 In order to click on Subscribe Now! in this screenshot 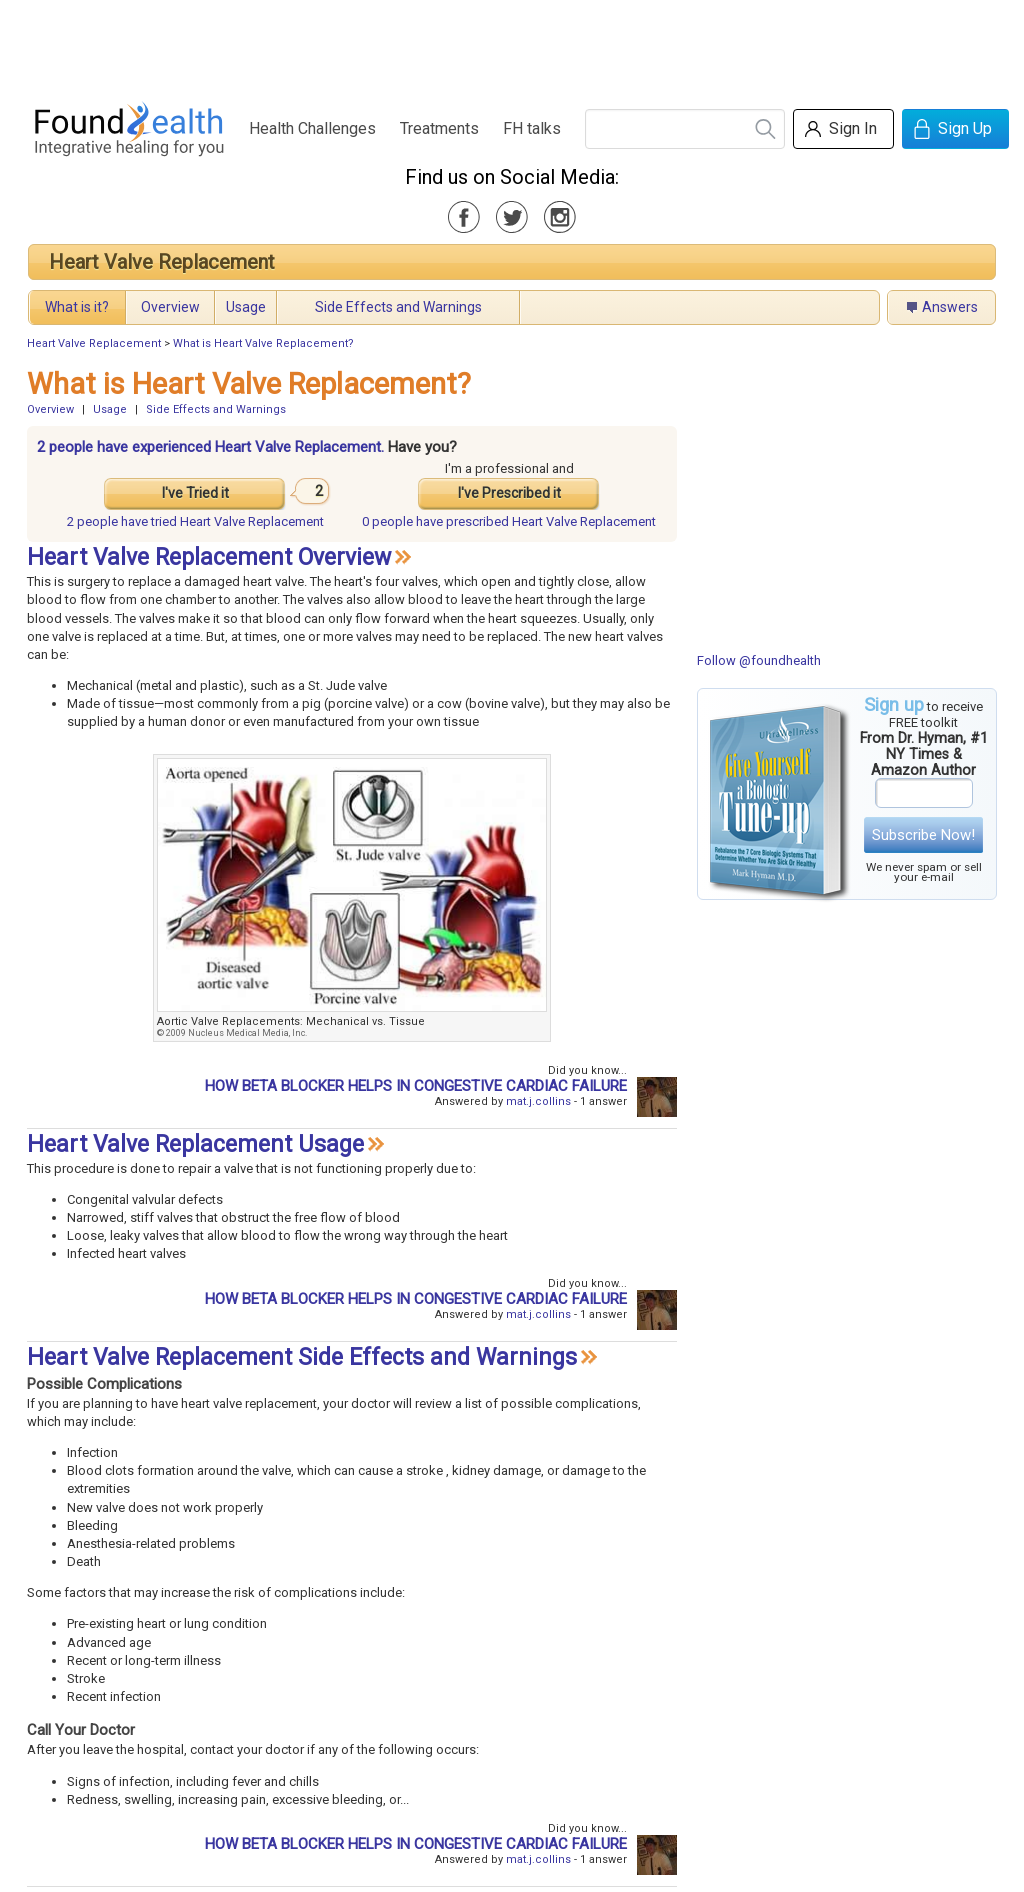, I will do `click(923, 835)`.